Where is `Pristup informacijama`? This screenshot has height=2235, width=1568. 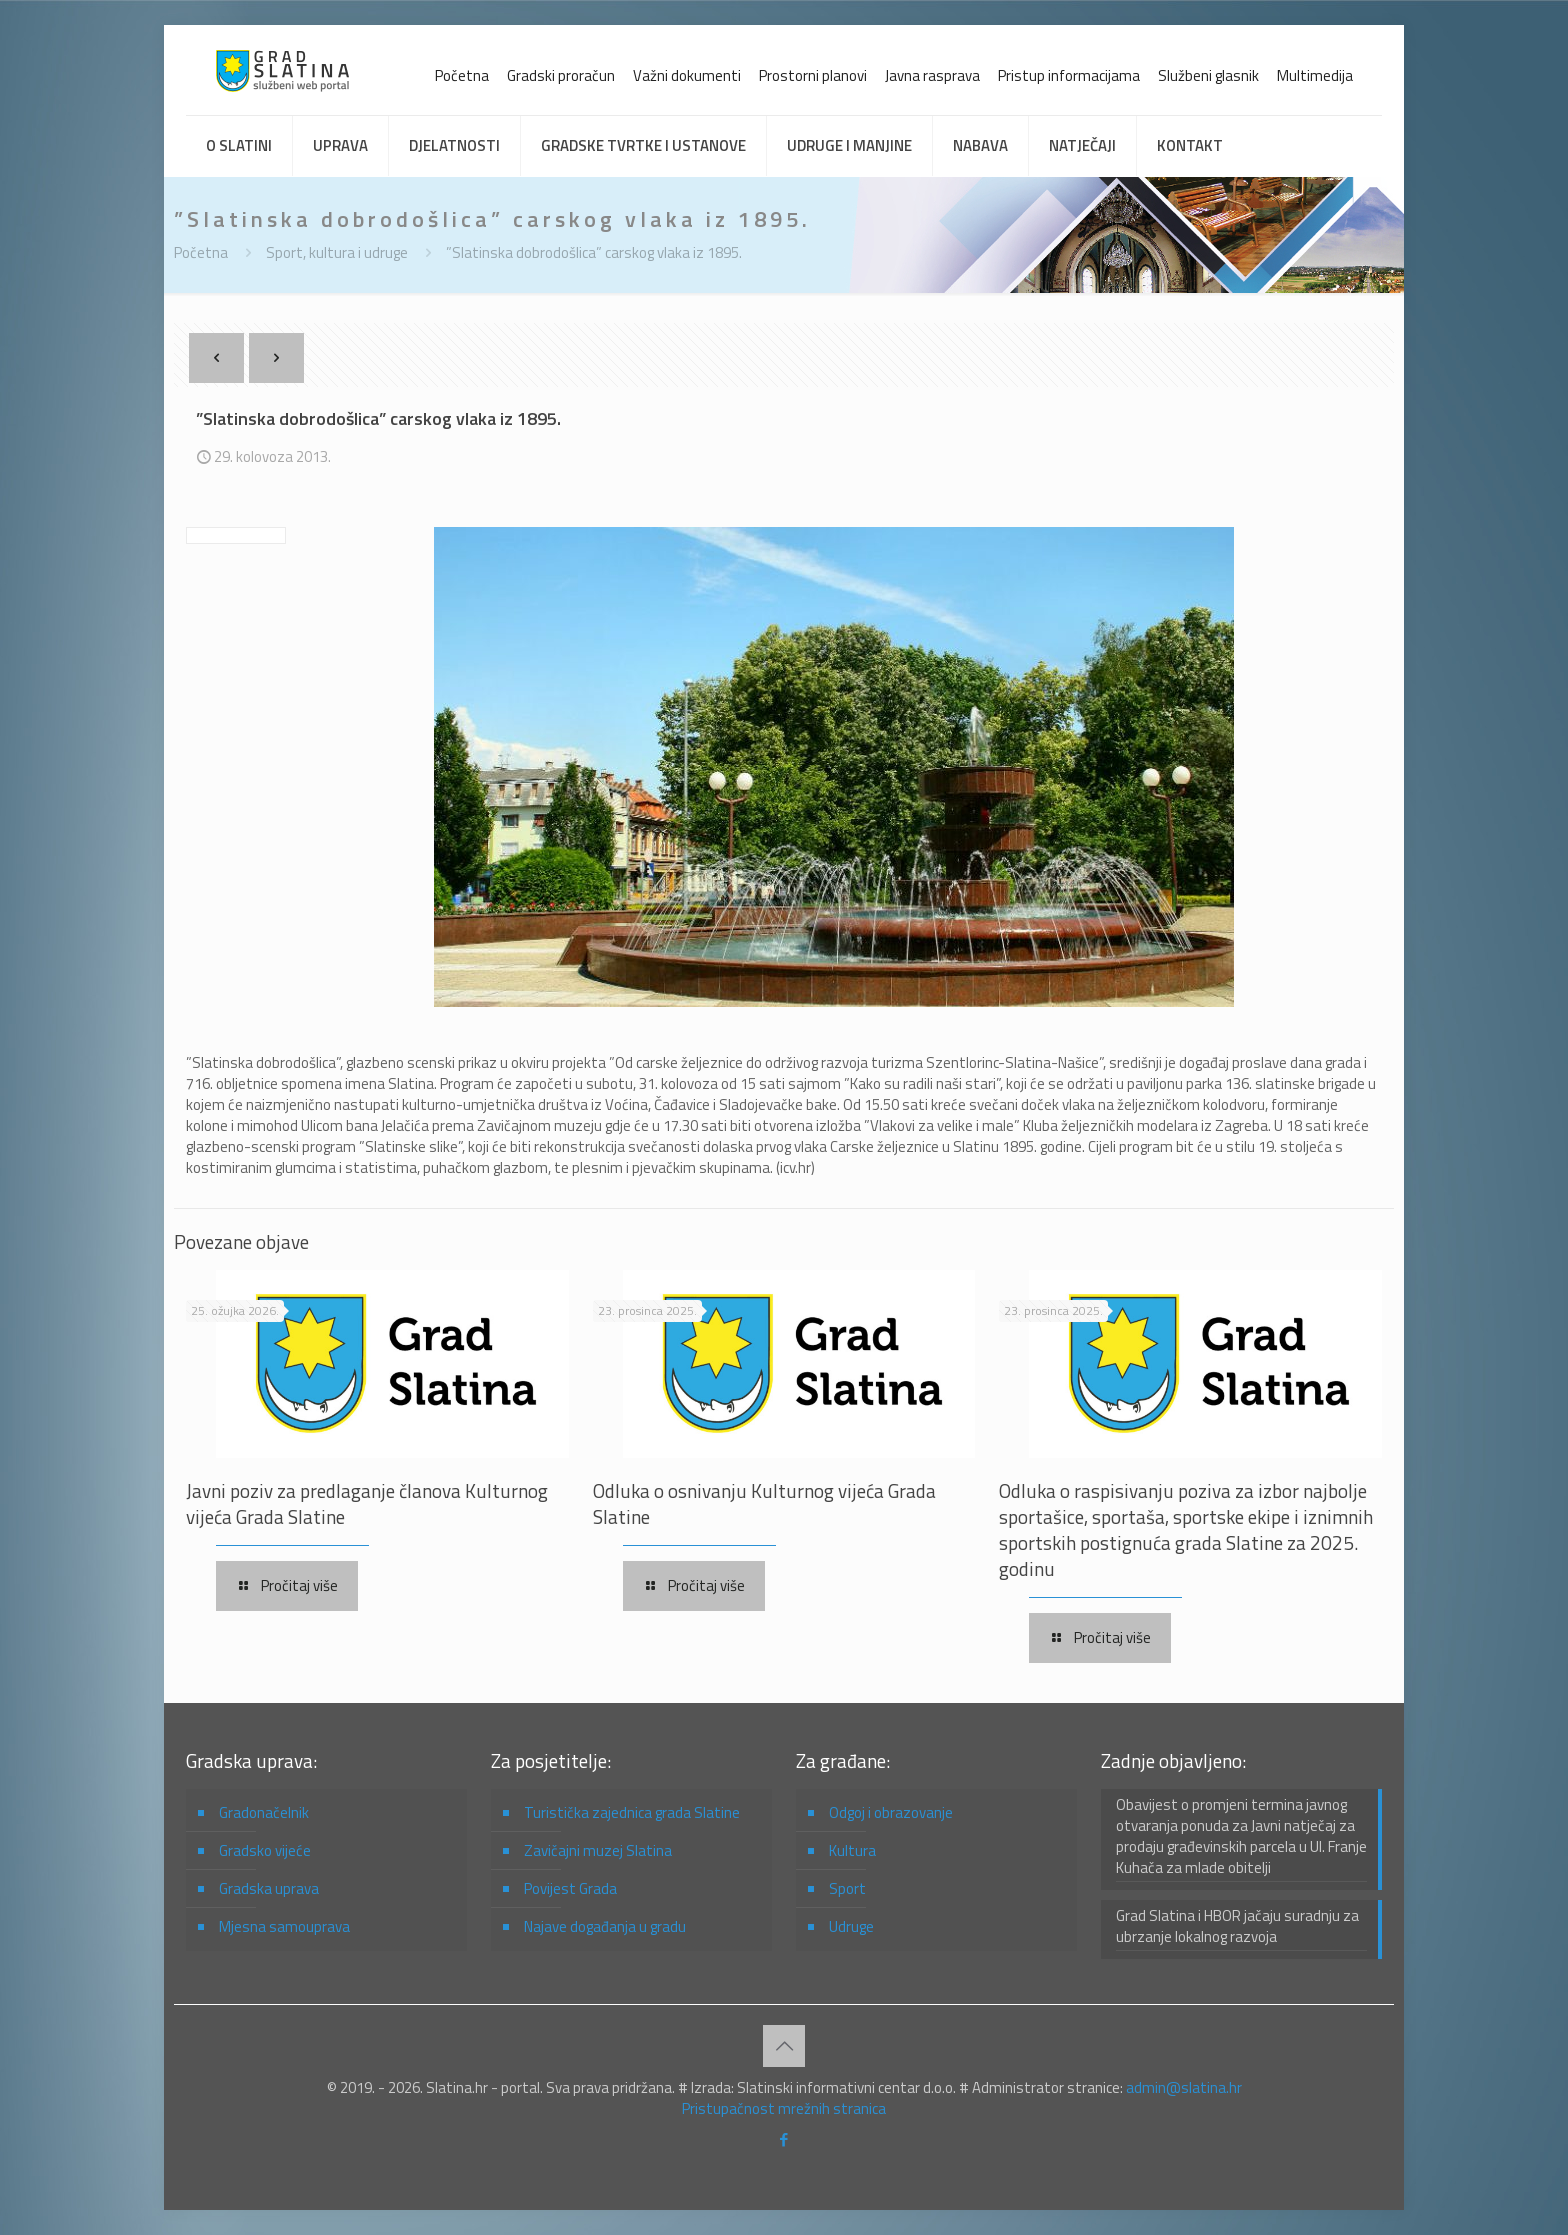
Pristup informacijama is located at coordinates (1069, 75).